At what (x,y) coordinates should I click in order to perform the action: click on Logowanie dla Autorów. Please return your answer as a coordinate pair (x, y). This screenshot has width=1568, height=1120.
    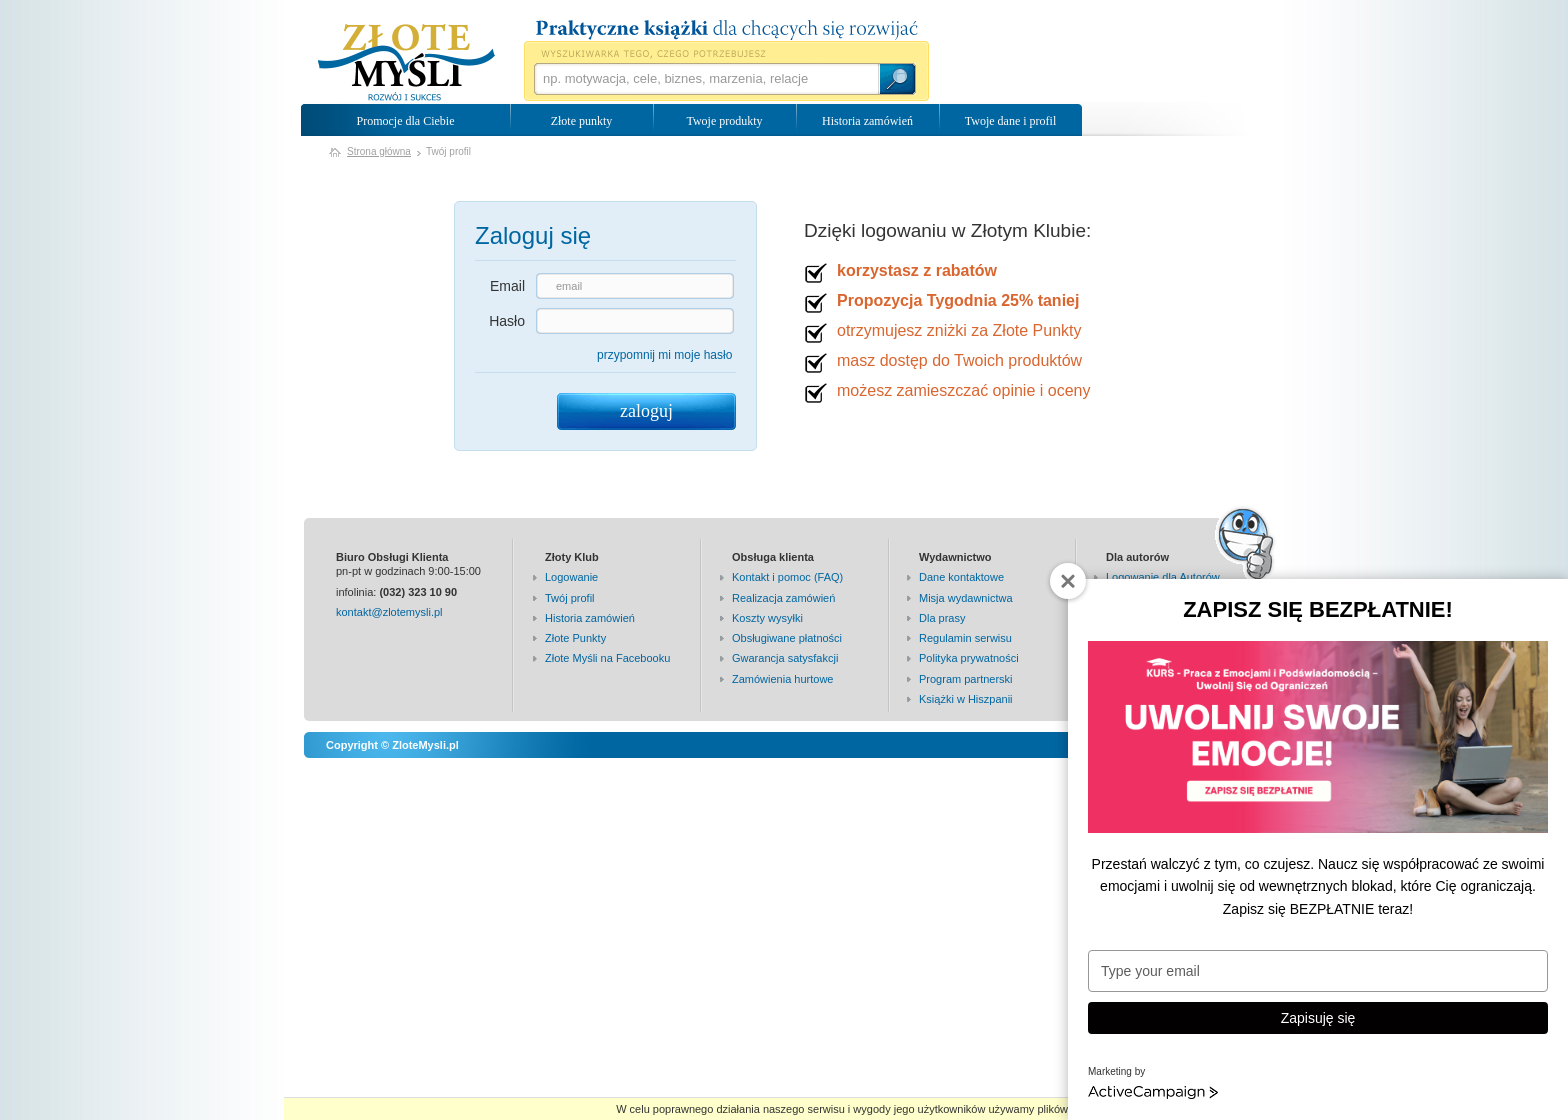
    Looking at the image, I should click on (1163, 577).